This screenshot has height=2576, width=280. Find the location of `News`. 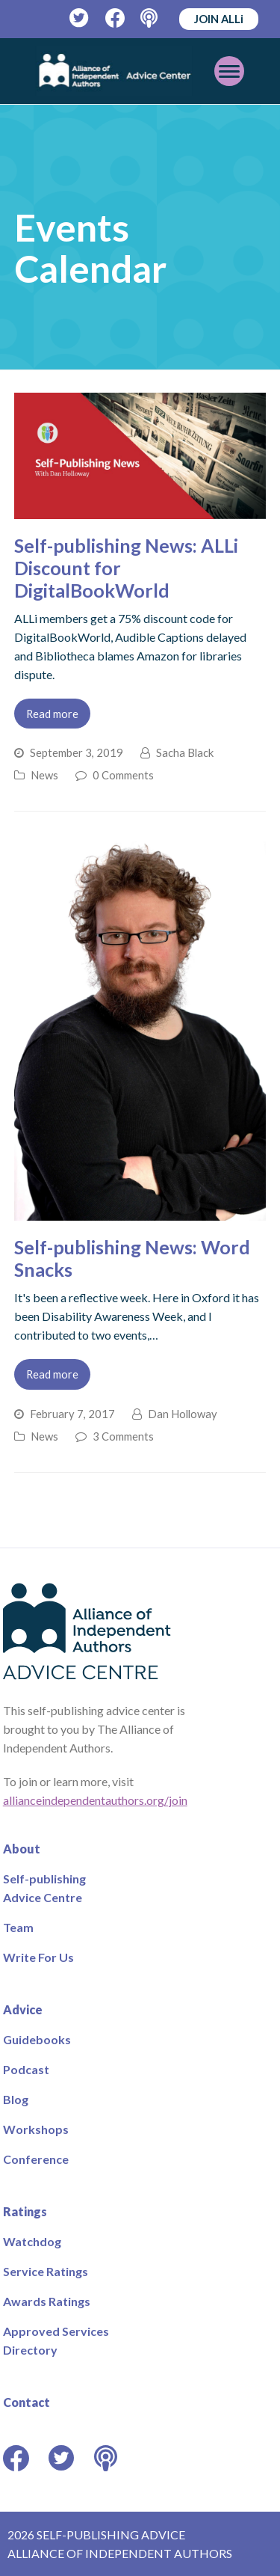

News is located at coordinates (44, 775).